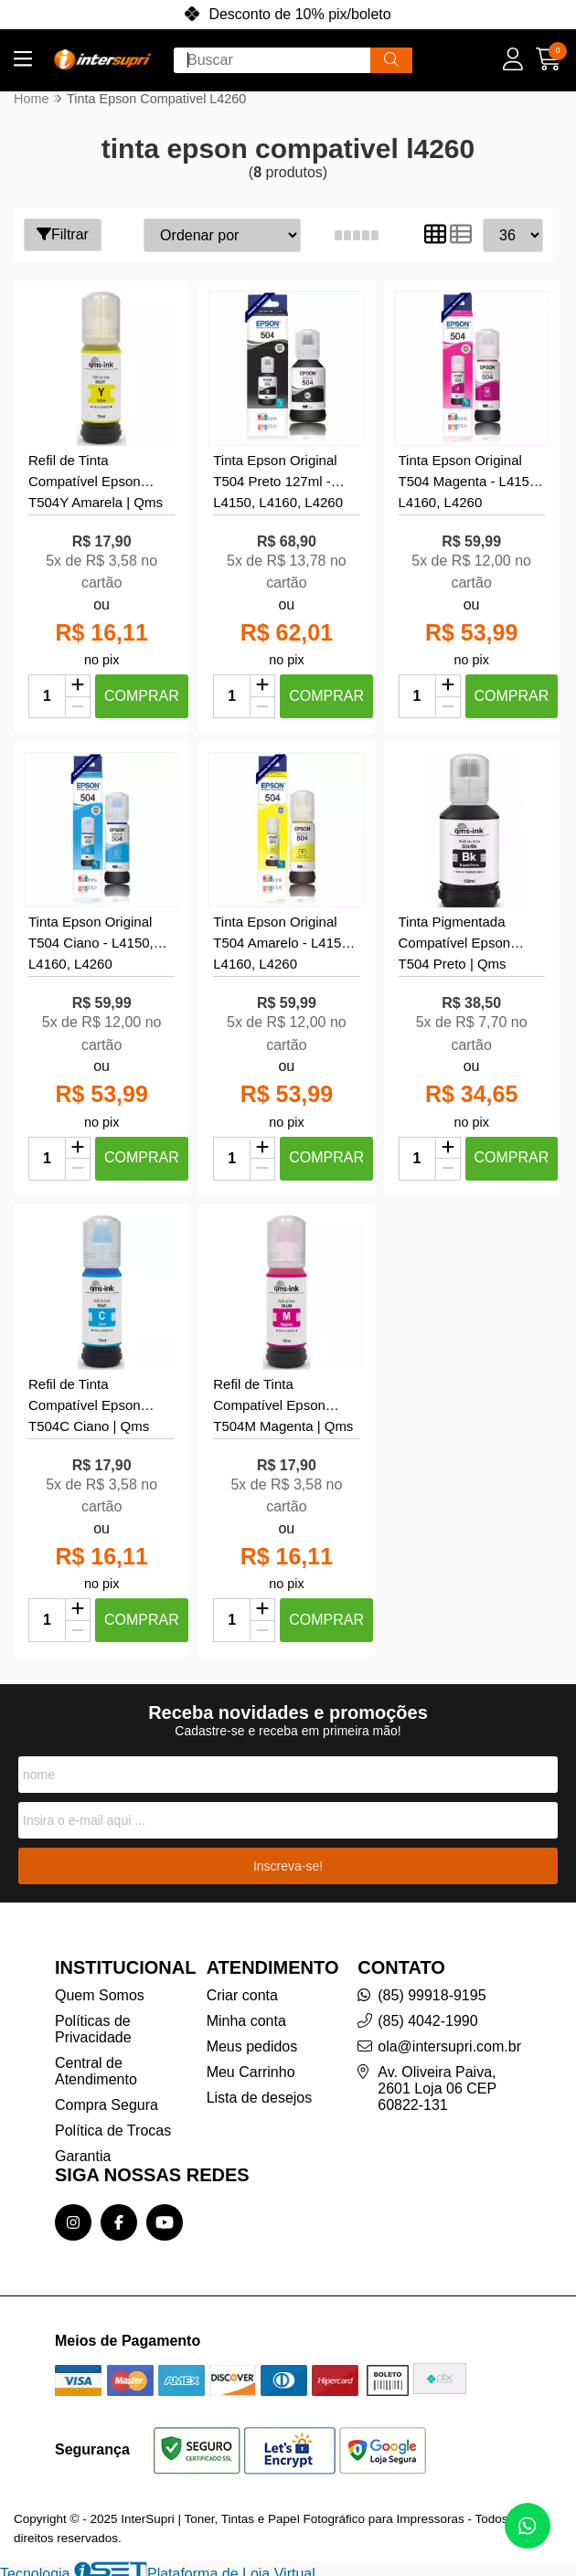 The height and width of the screenshot is (2576, 576). I want to click on Minha conta, so click(246, 2014).